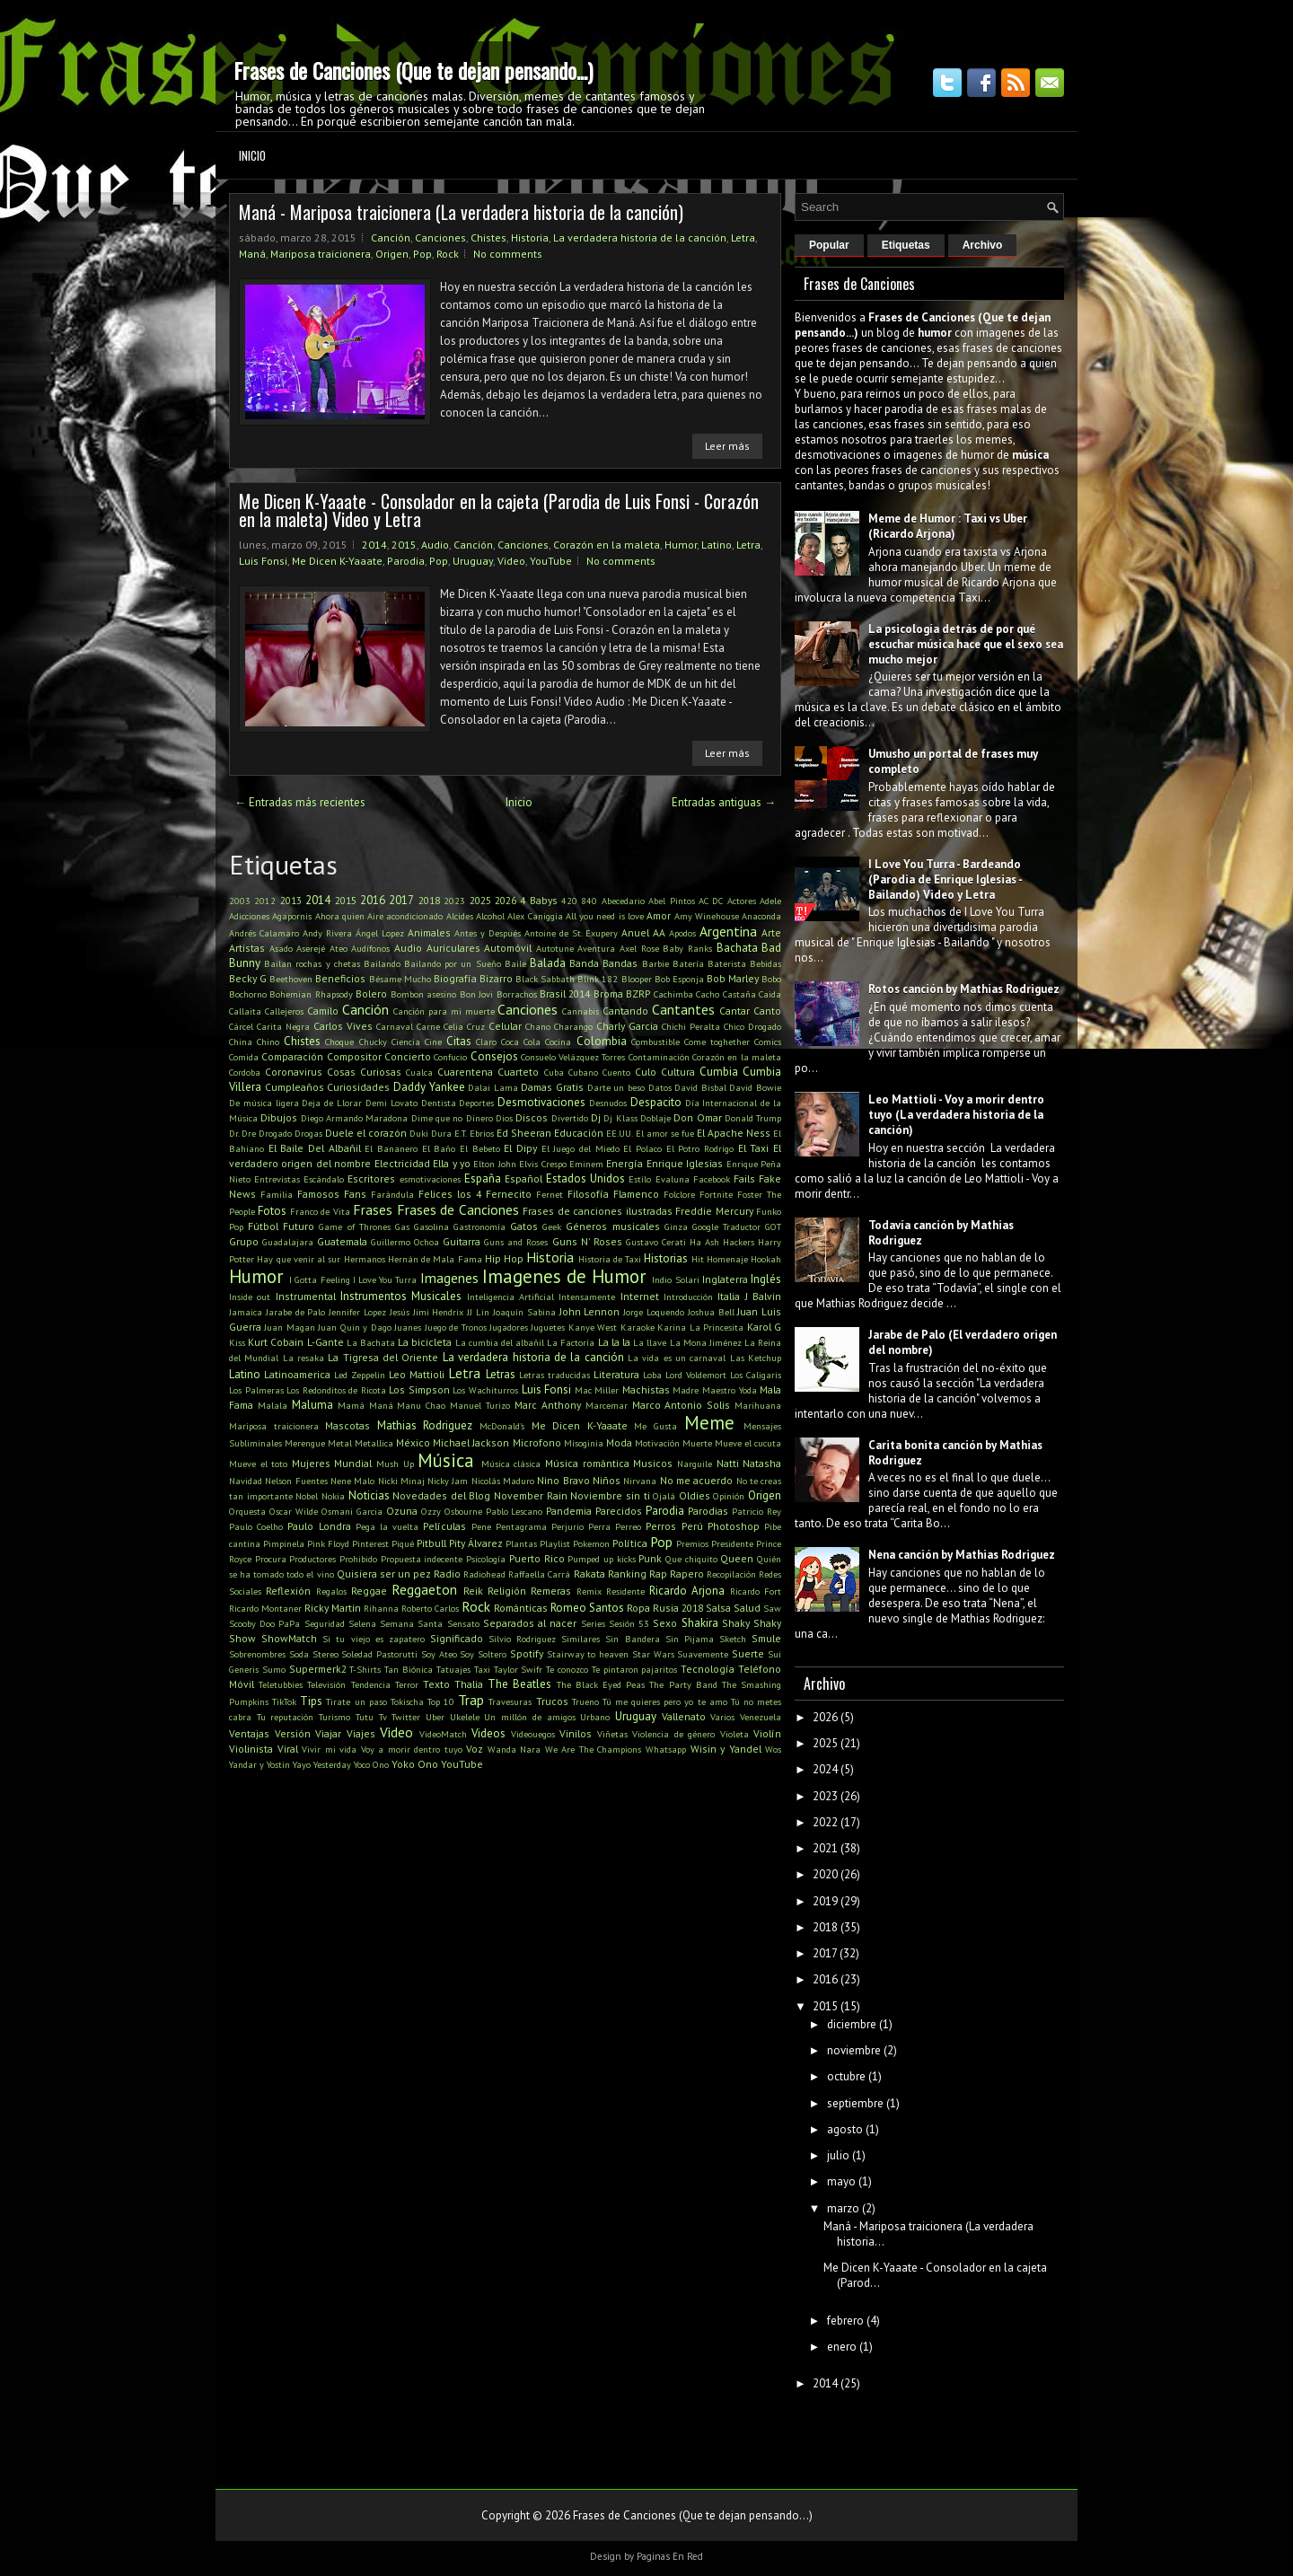 This screenshot has height=2576, width=1293. I want to click on Pandemia, so click(569, 1510).